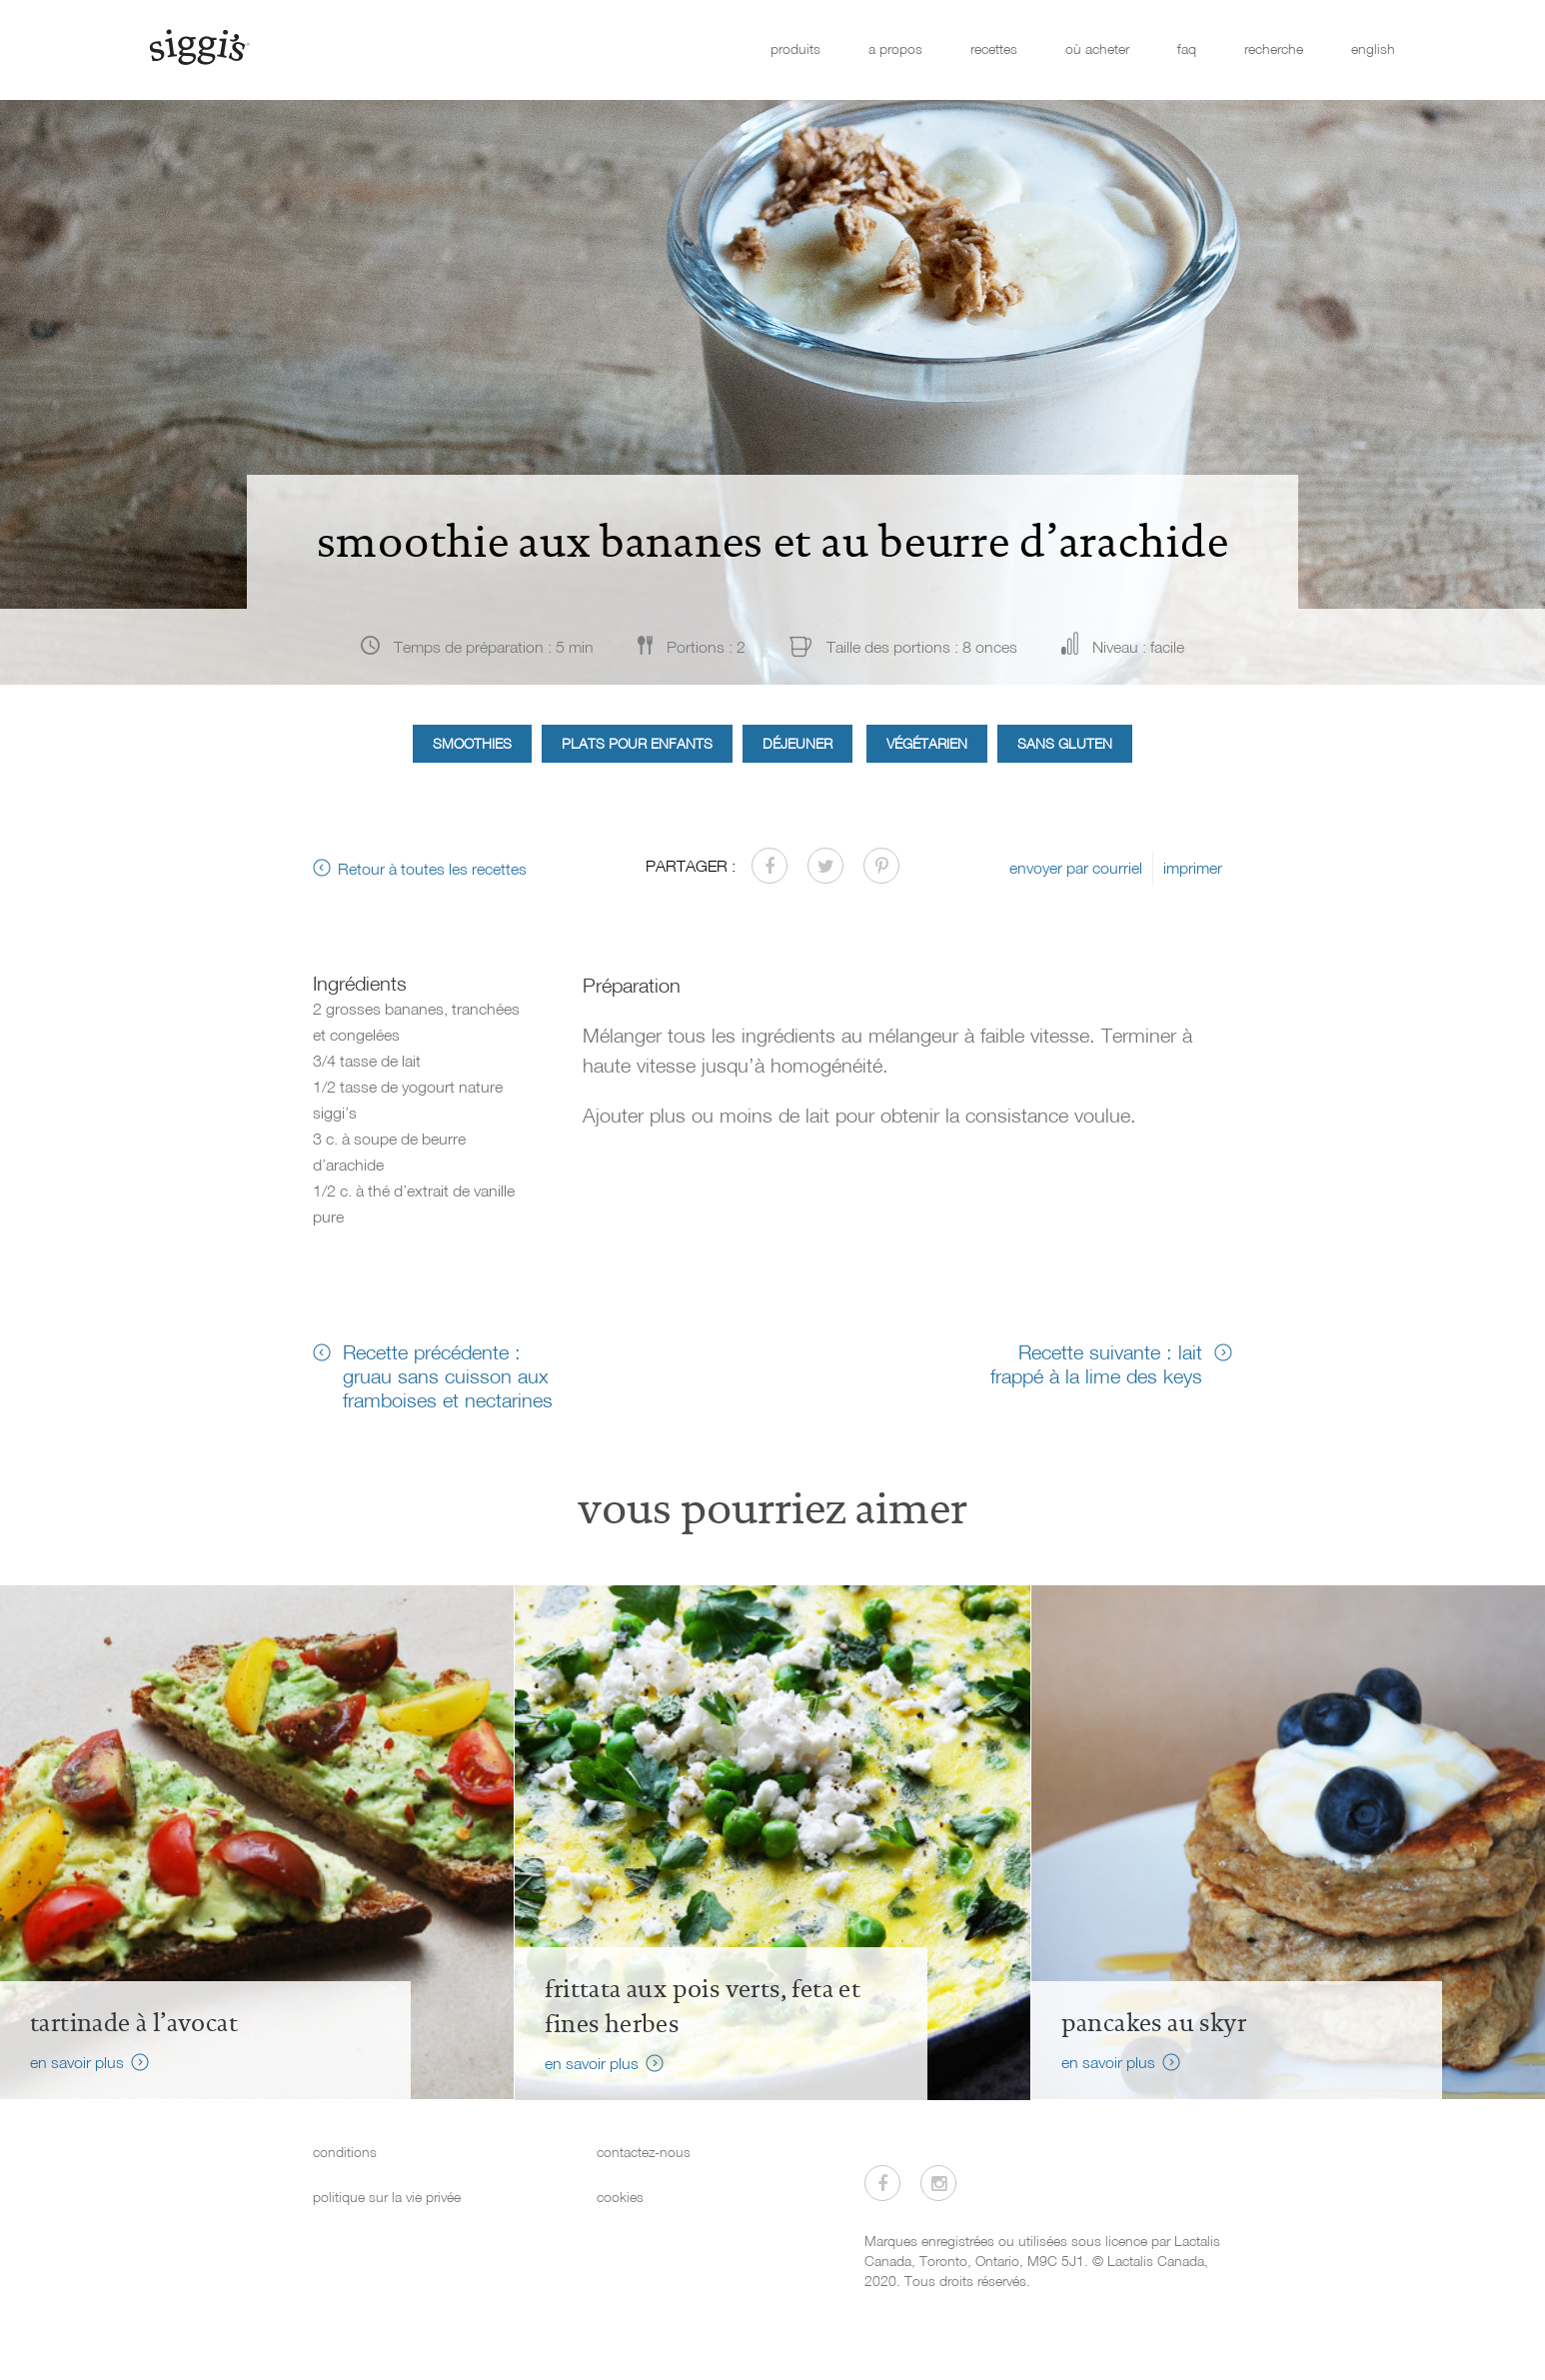 This screenshot has height=2380, width=1545. Describe the element at coordinates (1096, 1363) in the screenshot. I see `Recette suivante : lait frappé à la lime des keys` at that location.